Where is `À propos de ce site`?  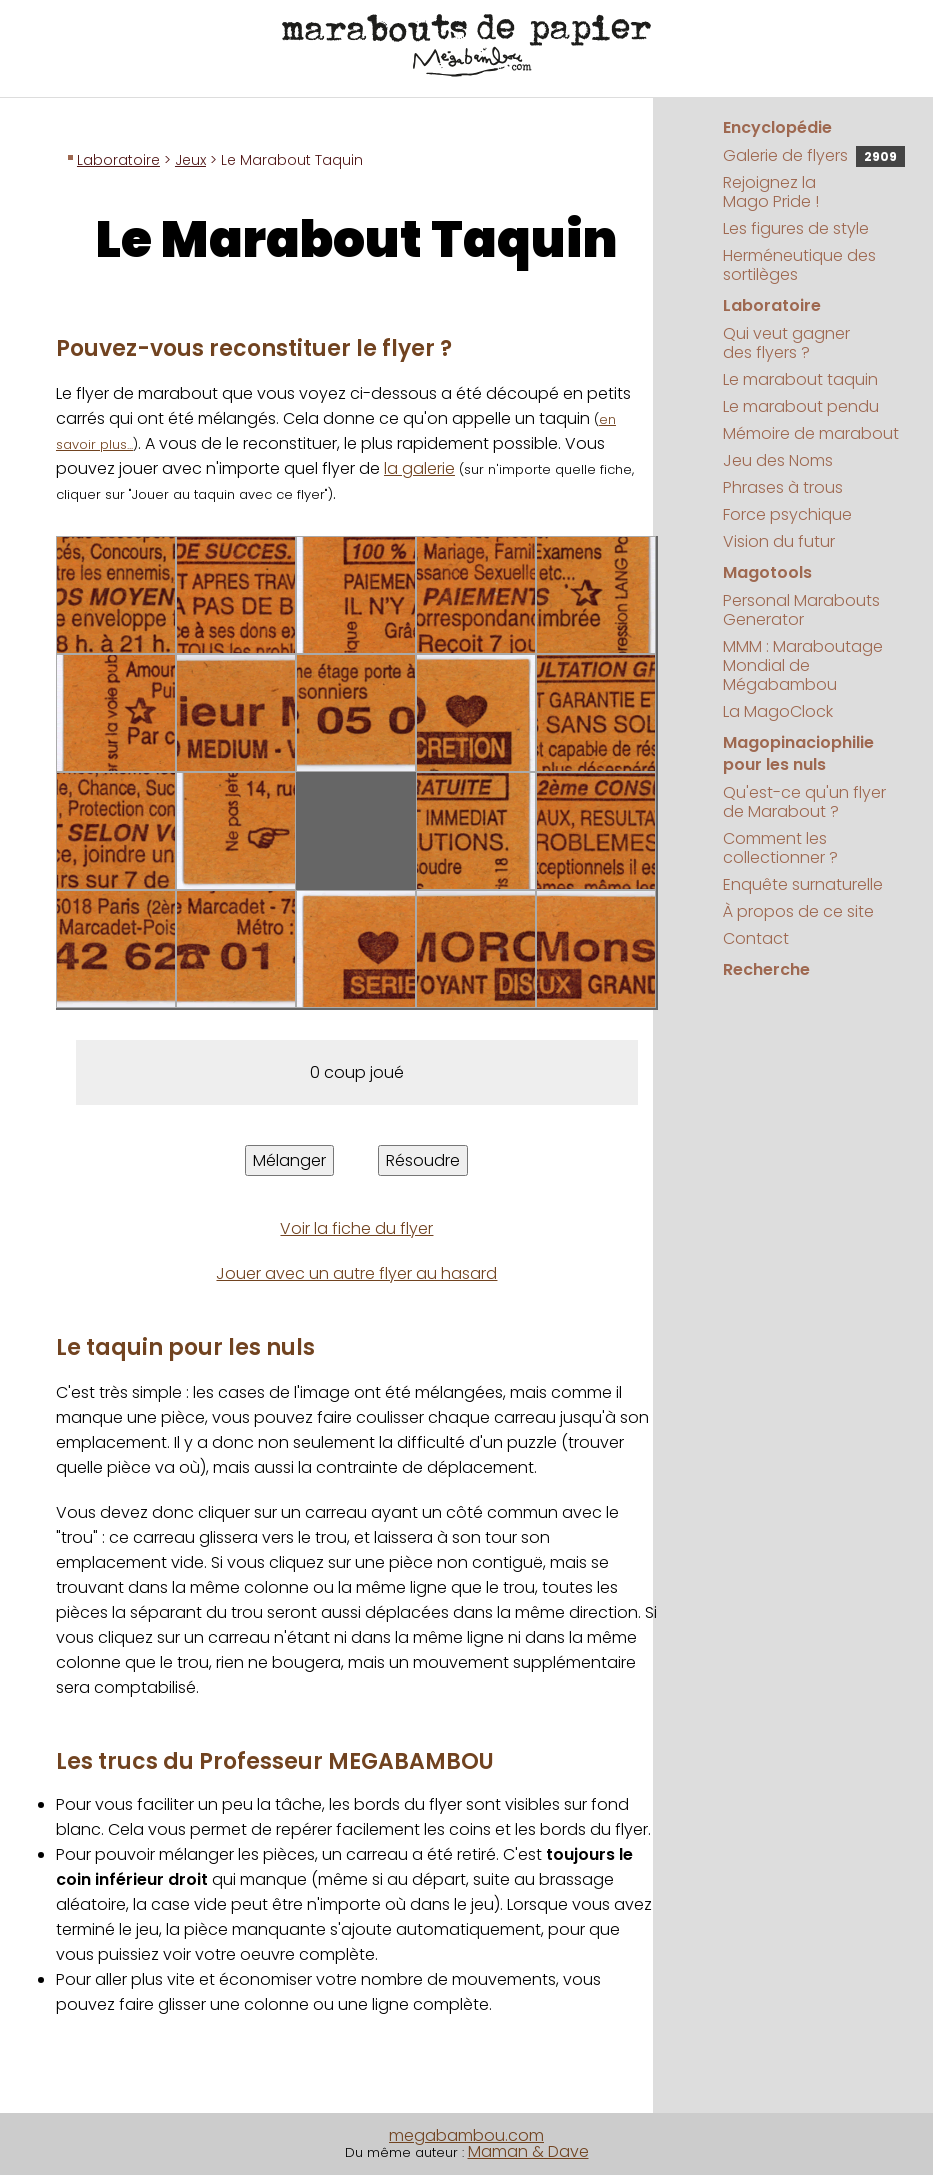 À propos de ce site is located at coordinates (798, 911).